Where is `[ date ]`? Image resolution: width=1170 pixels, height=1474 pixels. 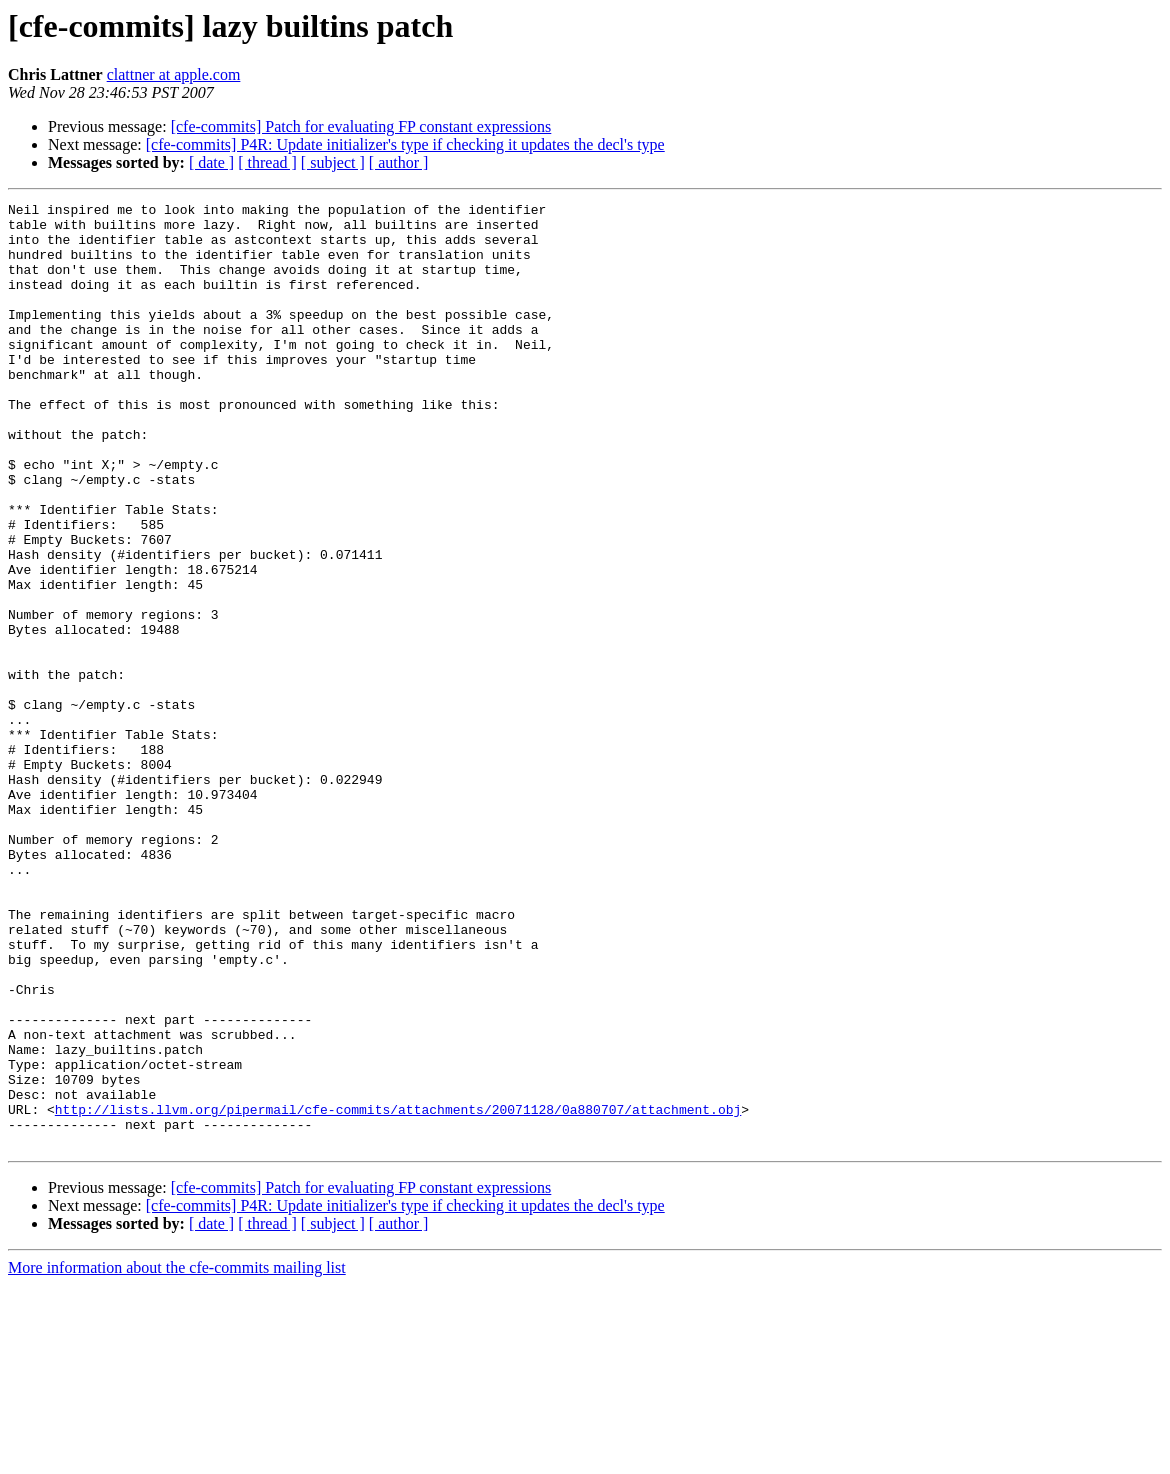
[ date ] is located at coordinates (211, 162).